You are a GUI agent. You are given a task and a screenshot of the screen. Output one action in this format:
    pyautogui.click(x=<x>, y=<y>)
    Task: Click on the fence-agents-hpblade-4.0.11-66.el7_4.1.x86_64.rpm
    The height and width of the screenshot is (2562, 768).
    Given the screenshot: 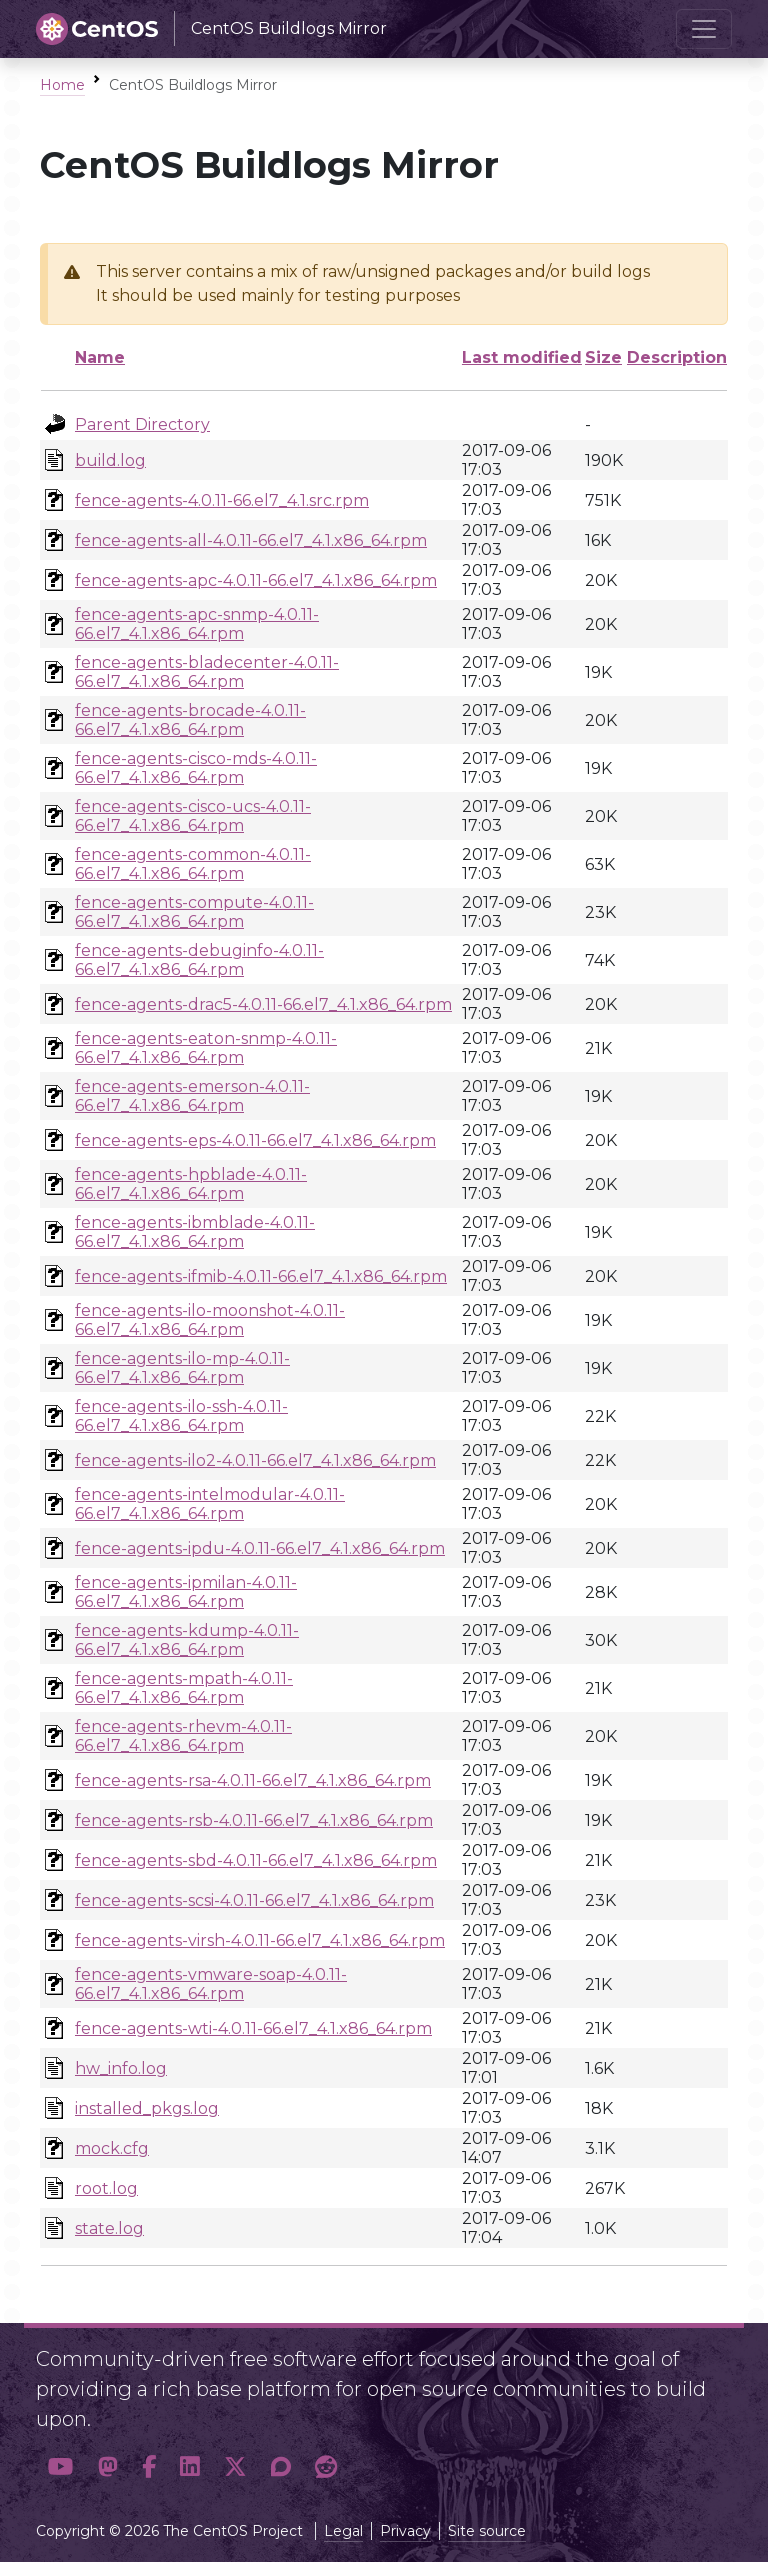 What is the action you would take?
    pyautogui.click(x=191, y=1184)
    